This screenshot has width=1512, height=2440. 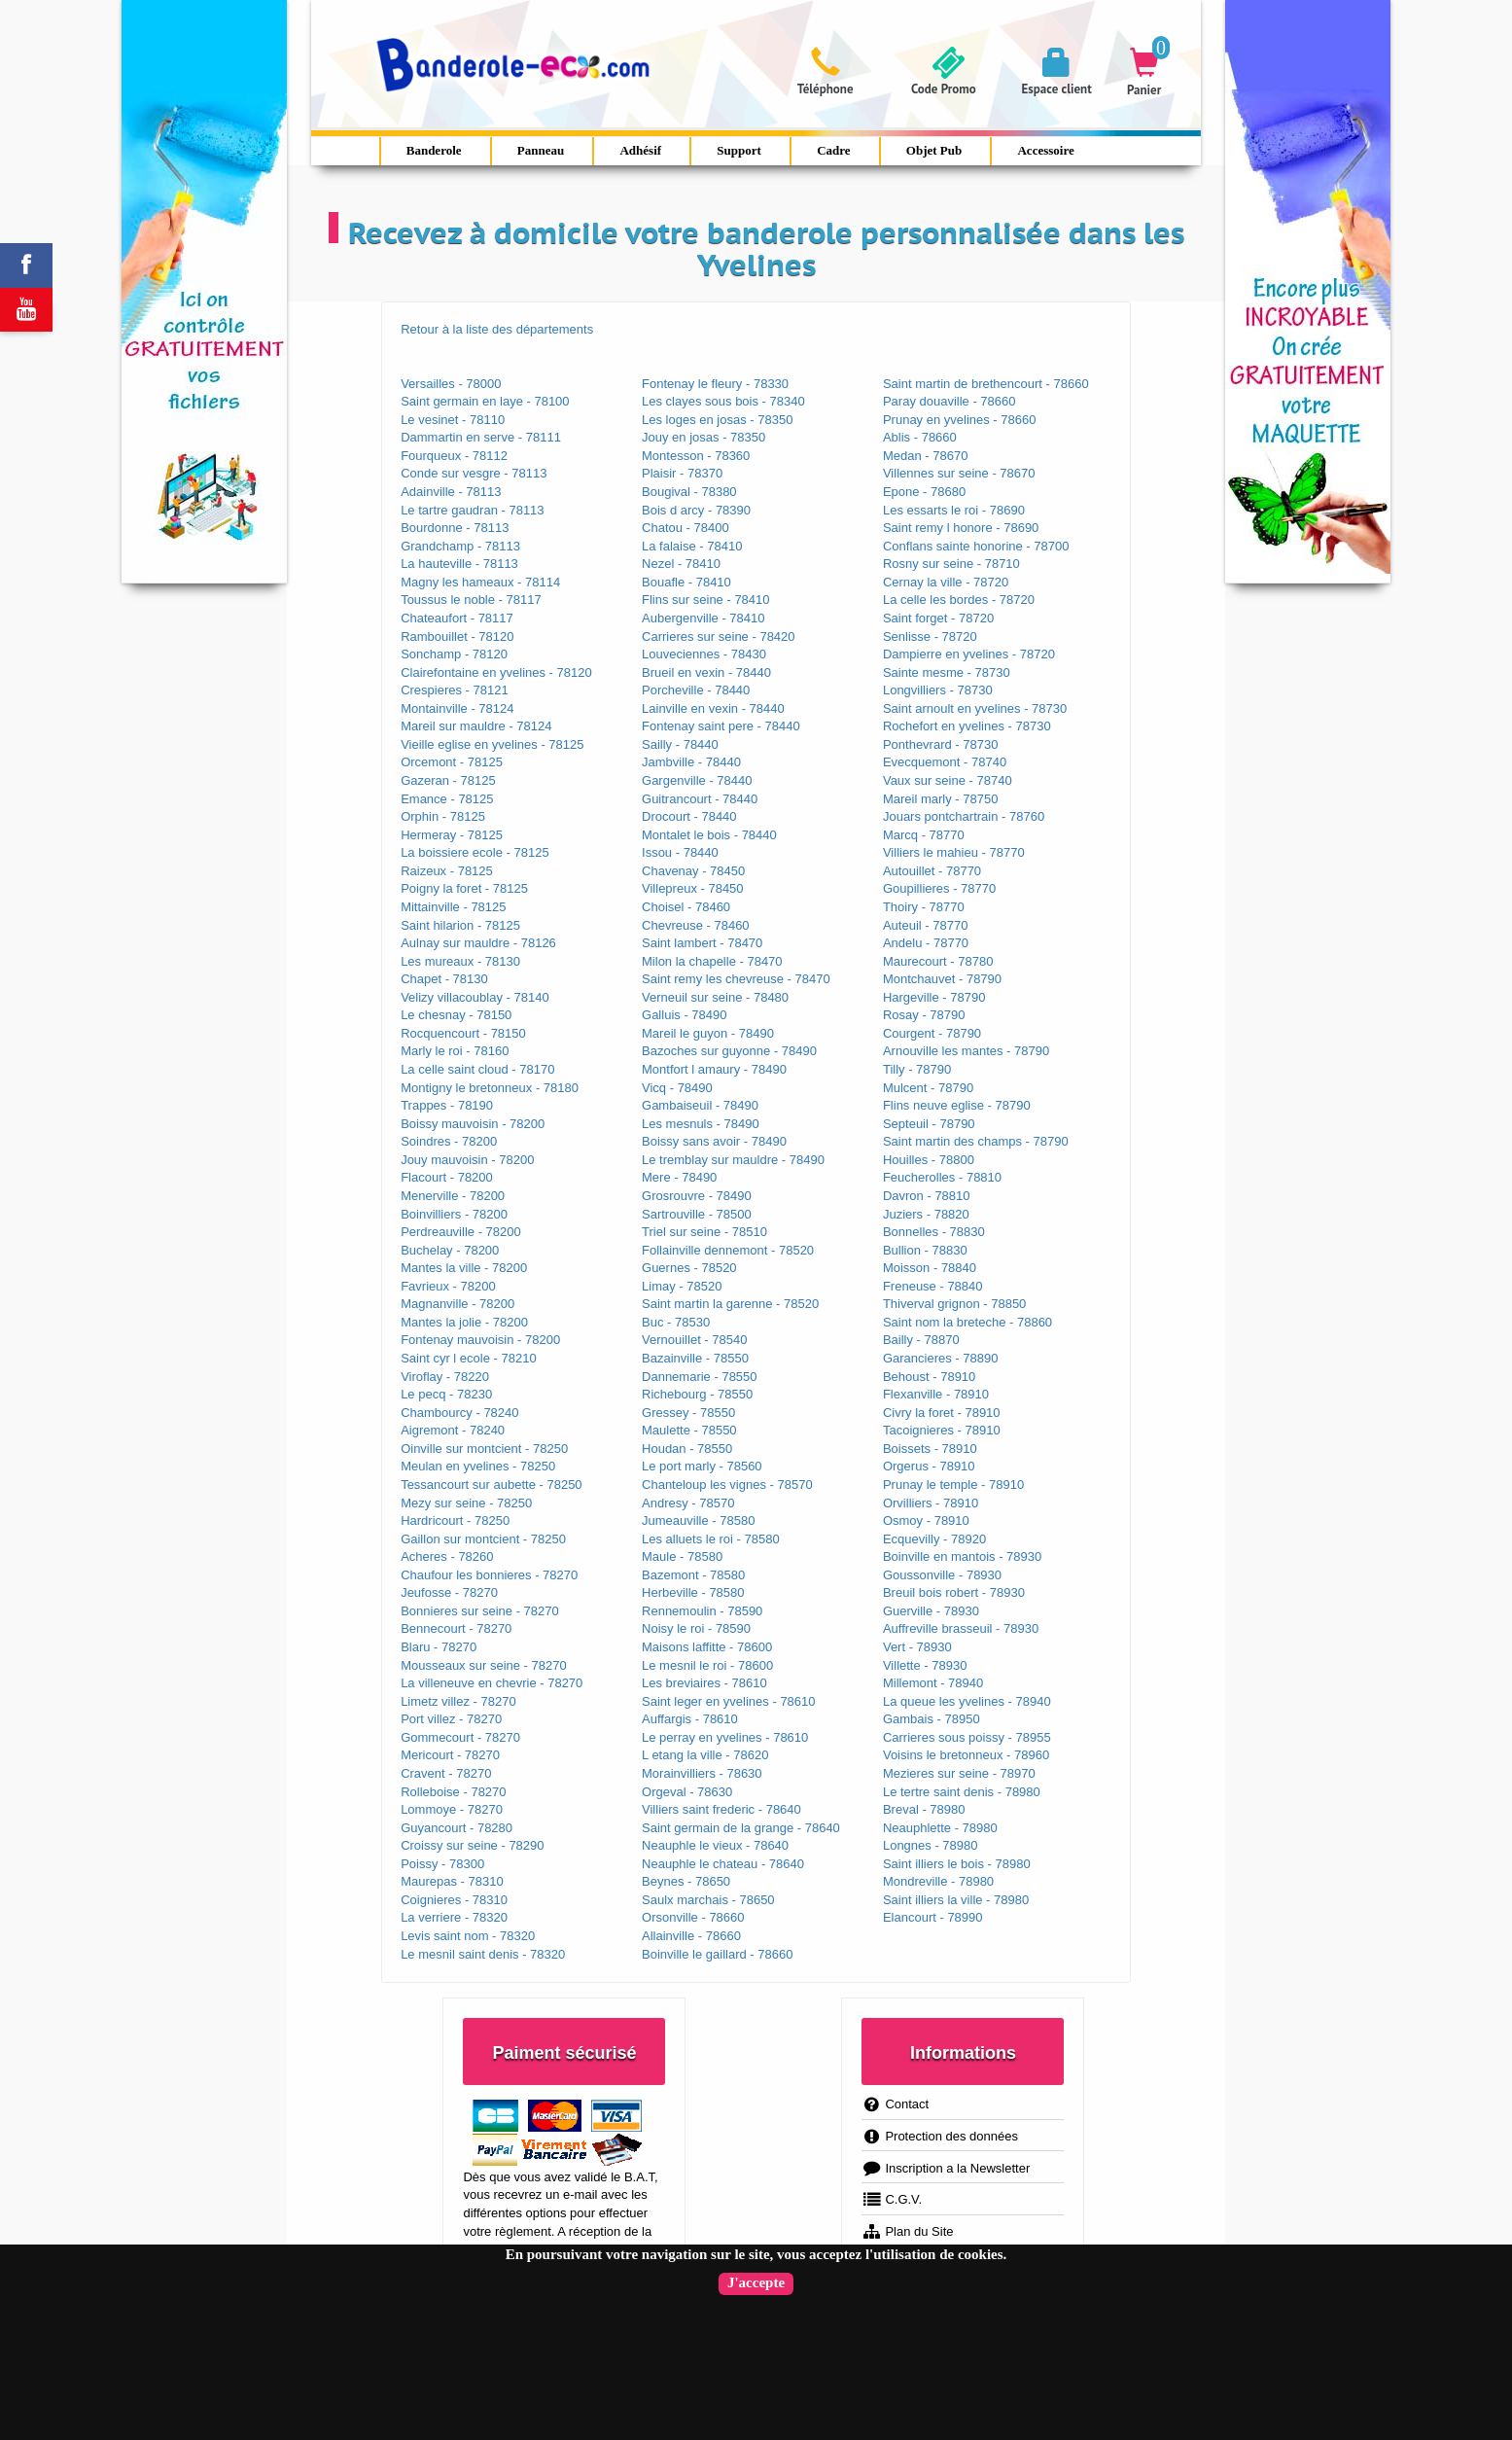 I want to click on Maule - 78580, so click(x=682, y=1556).